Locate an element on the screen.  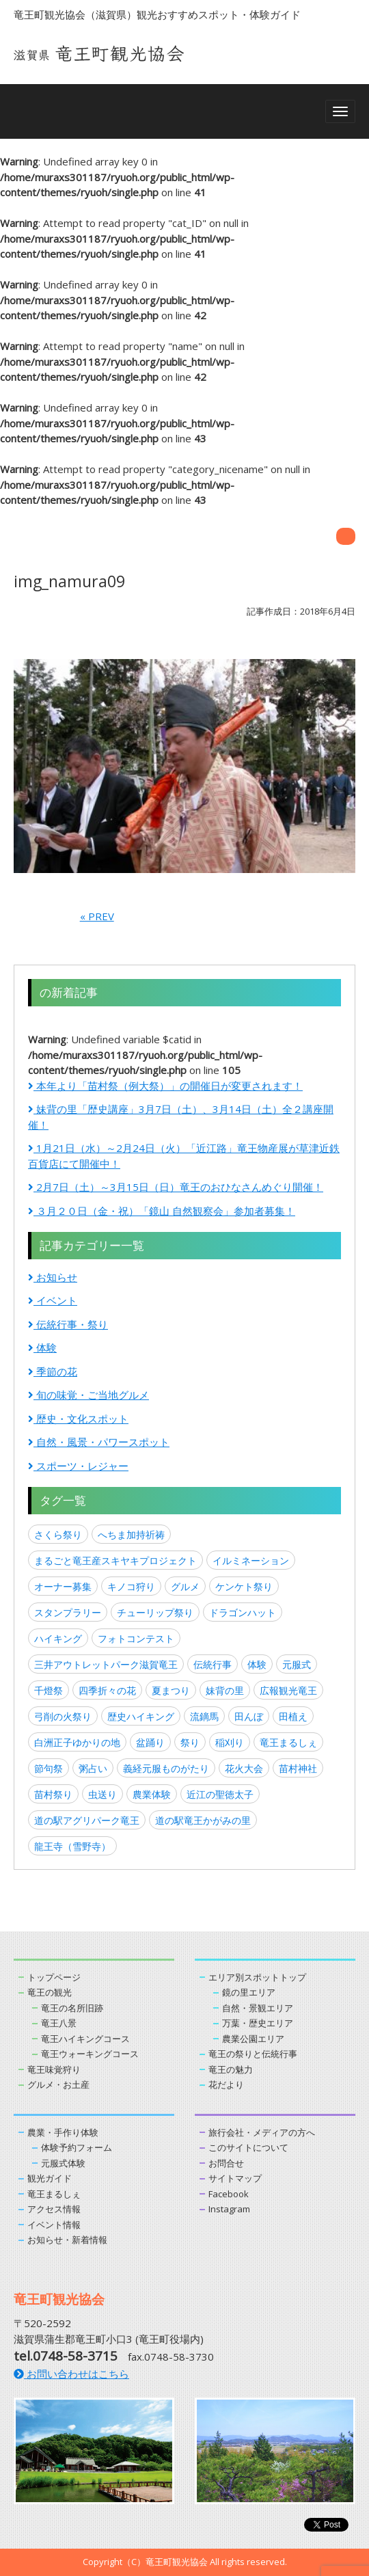
イルミネーション is located at coordinates (251, 1560).